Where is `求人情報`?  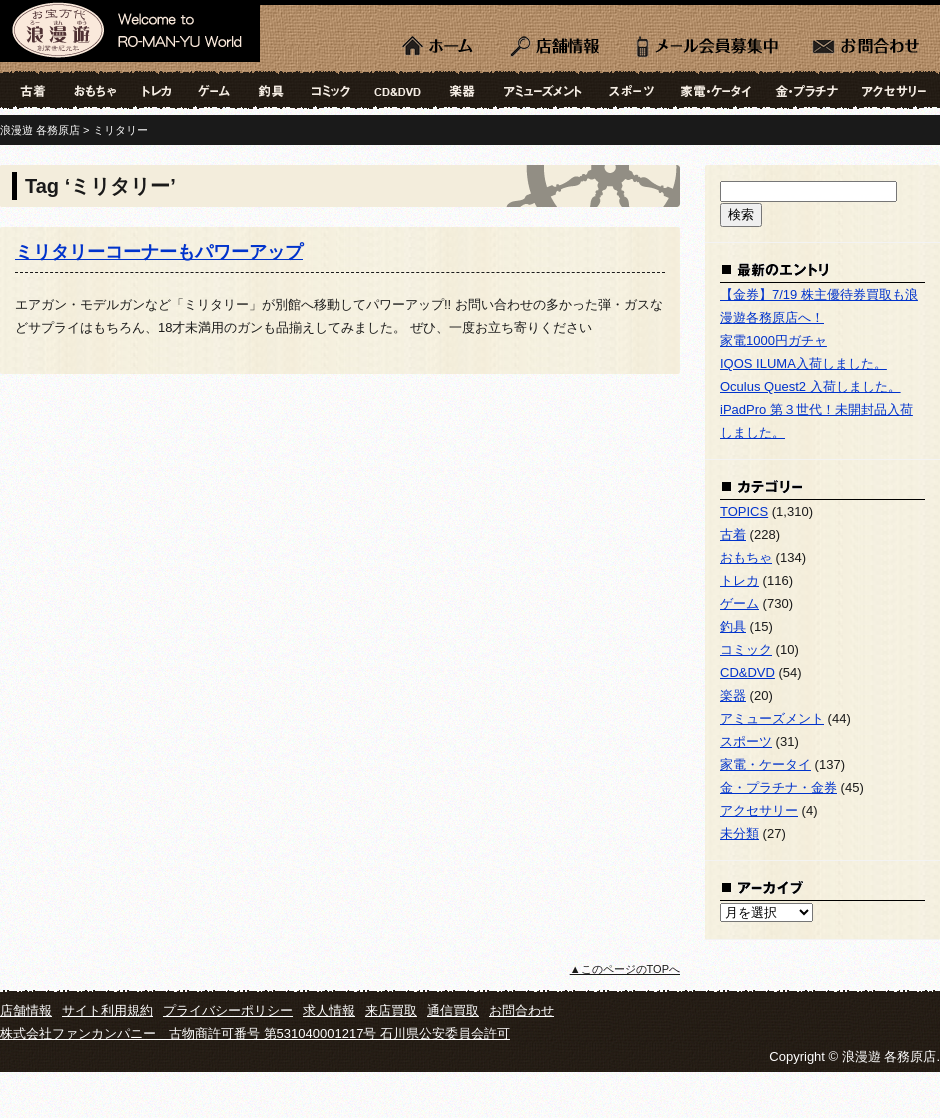
求人情報 is located at coordinates (329, 1010).